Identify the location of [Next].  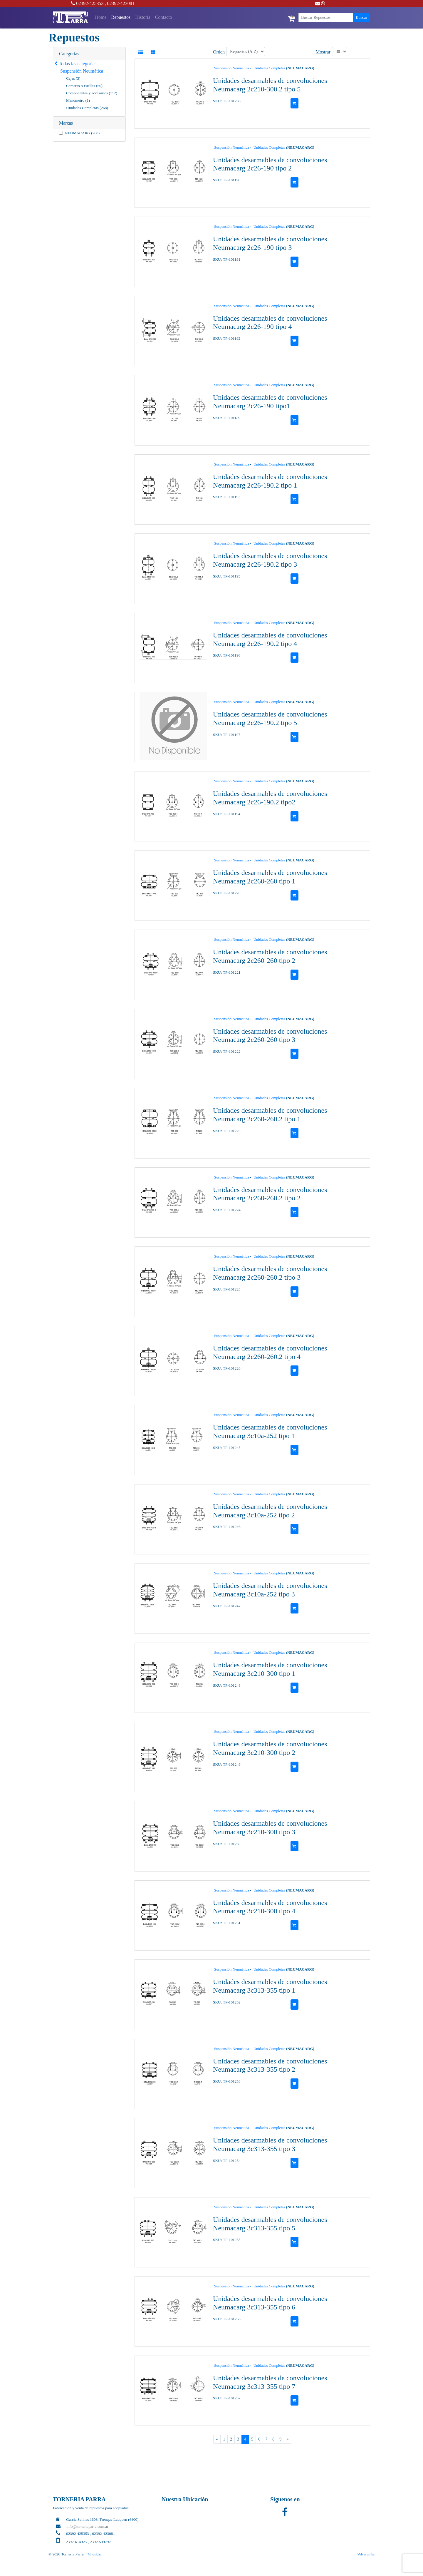
(287, 2439).